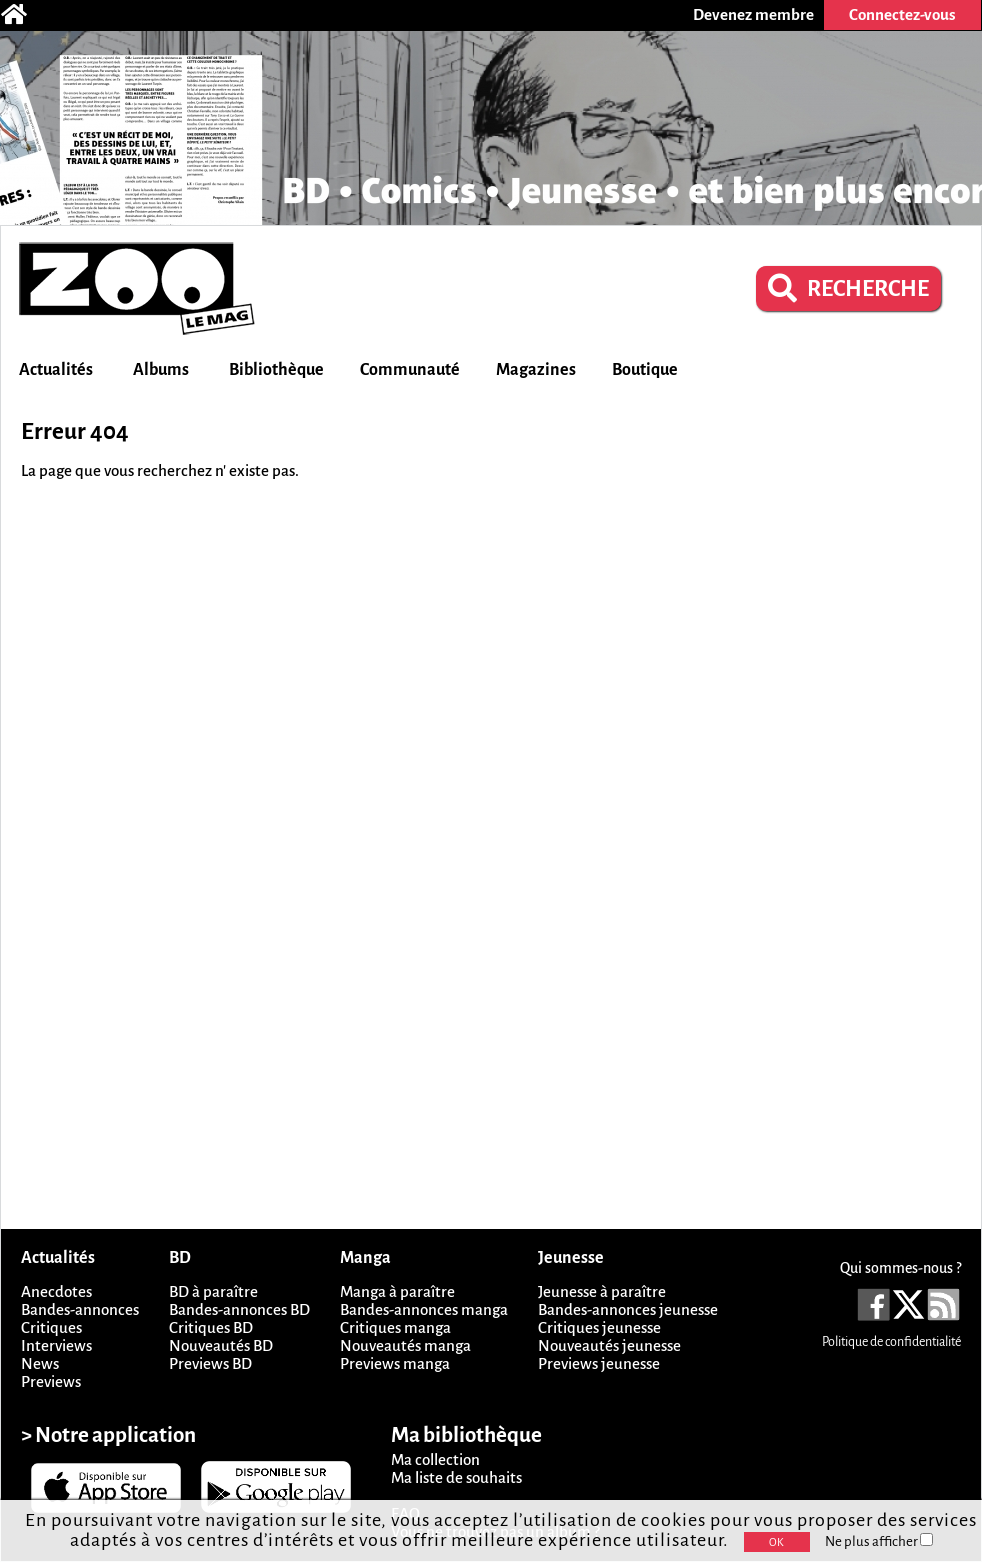  Describe the element at coordinates (435, 1459) in the screenshot. I see `Ma collection` at that location.